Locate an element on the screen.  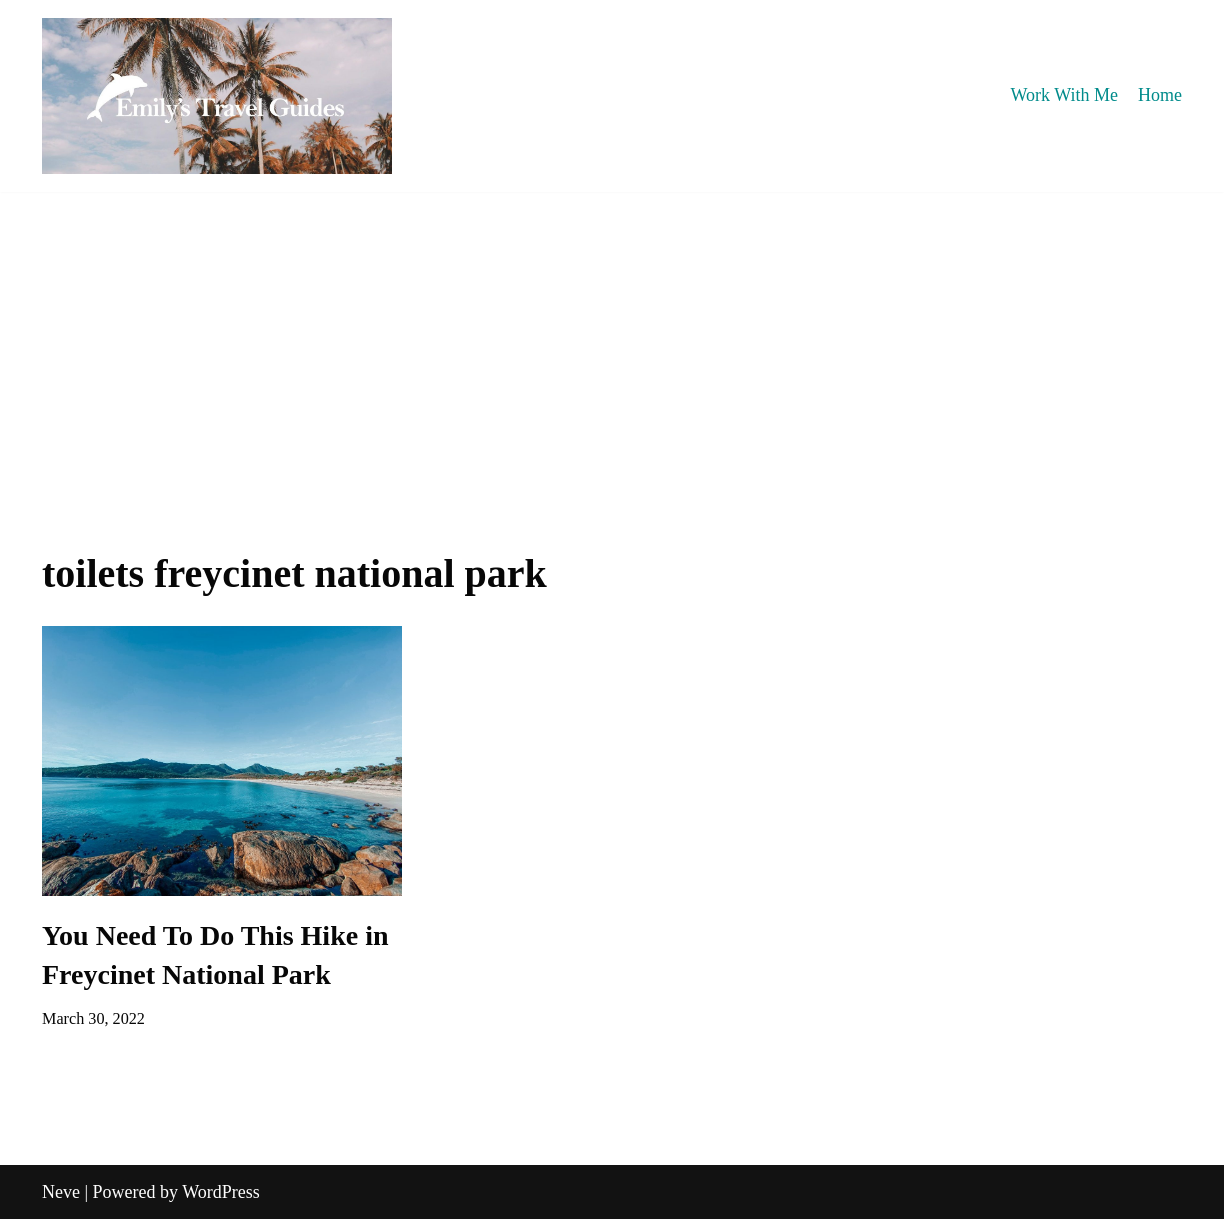
Home is located at coordinates (1160, 95).